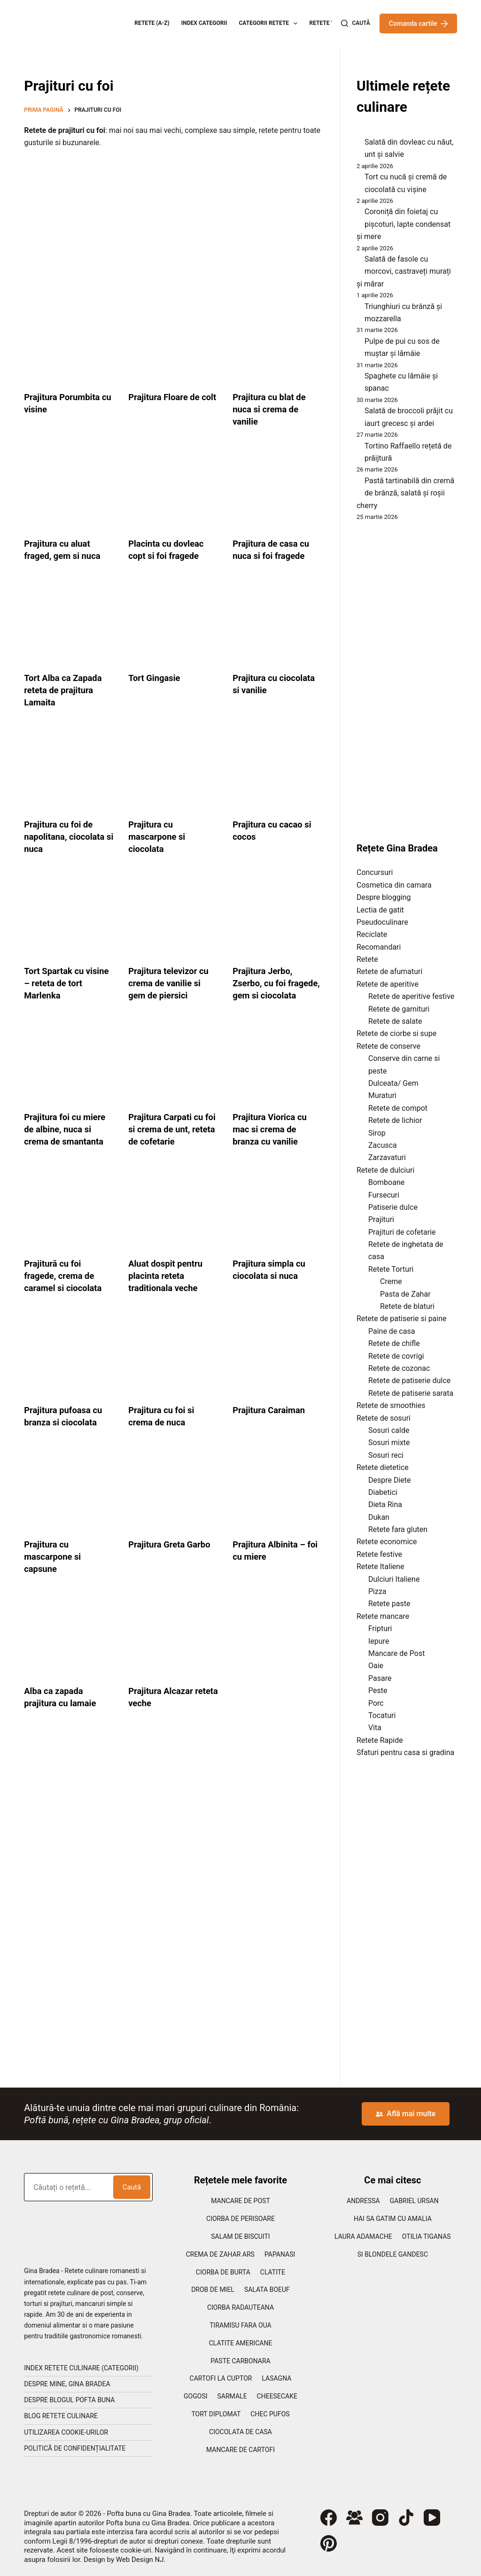 This screenshot has height=2576, width=481. I want to click on Bomboane, so click(386, 1182).